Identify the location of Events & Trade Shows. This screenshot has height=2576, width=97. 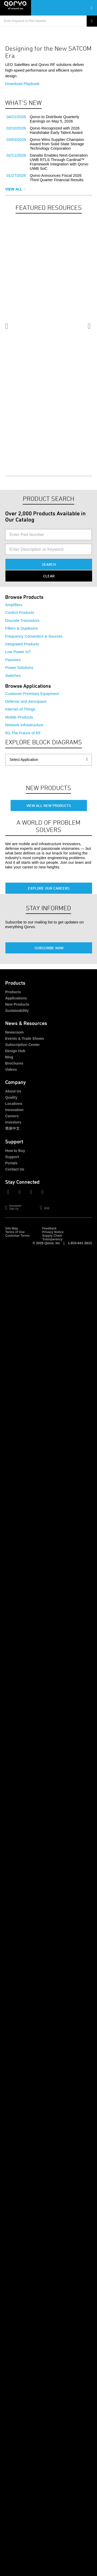
(24, 1038).